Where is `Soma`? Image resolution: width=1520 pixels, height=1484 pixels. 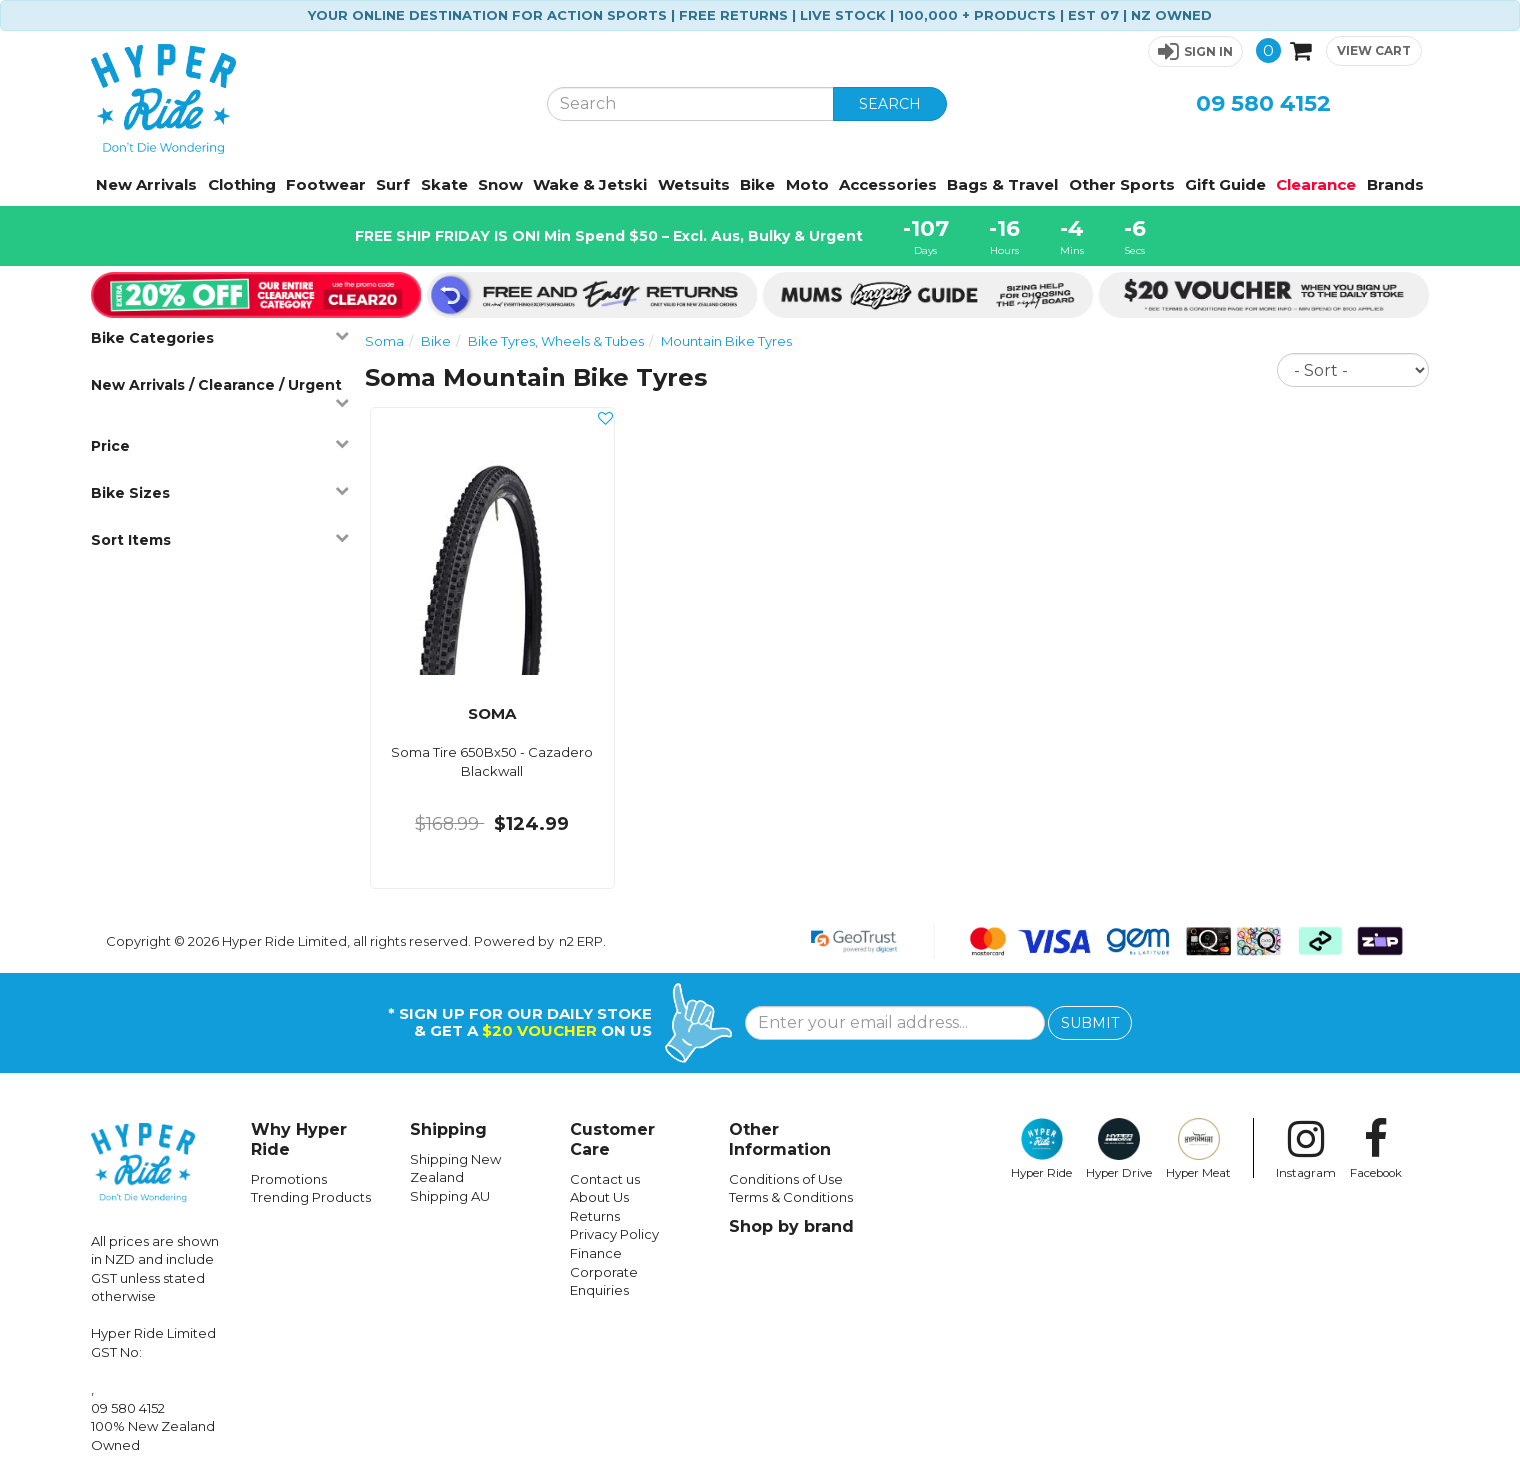
Soma is located at coordinates (384, 341).